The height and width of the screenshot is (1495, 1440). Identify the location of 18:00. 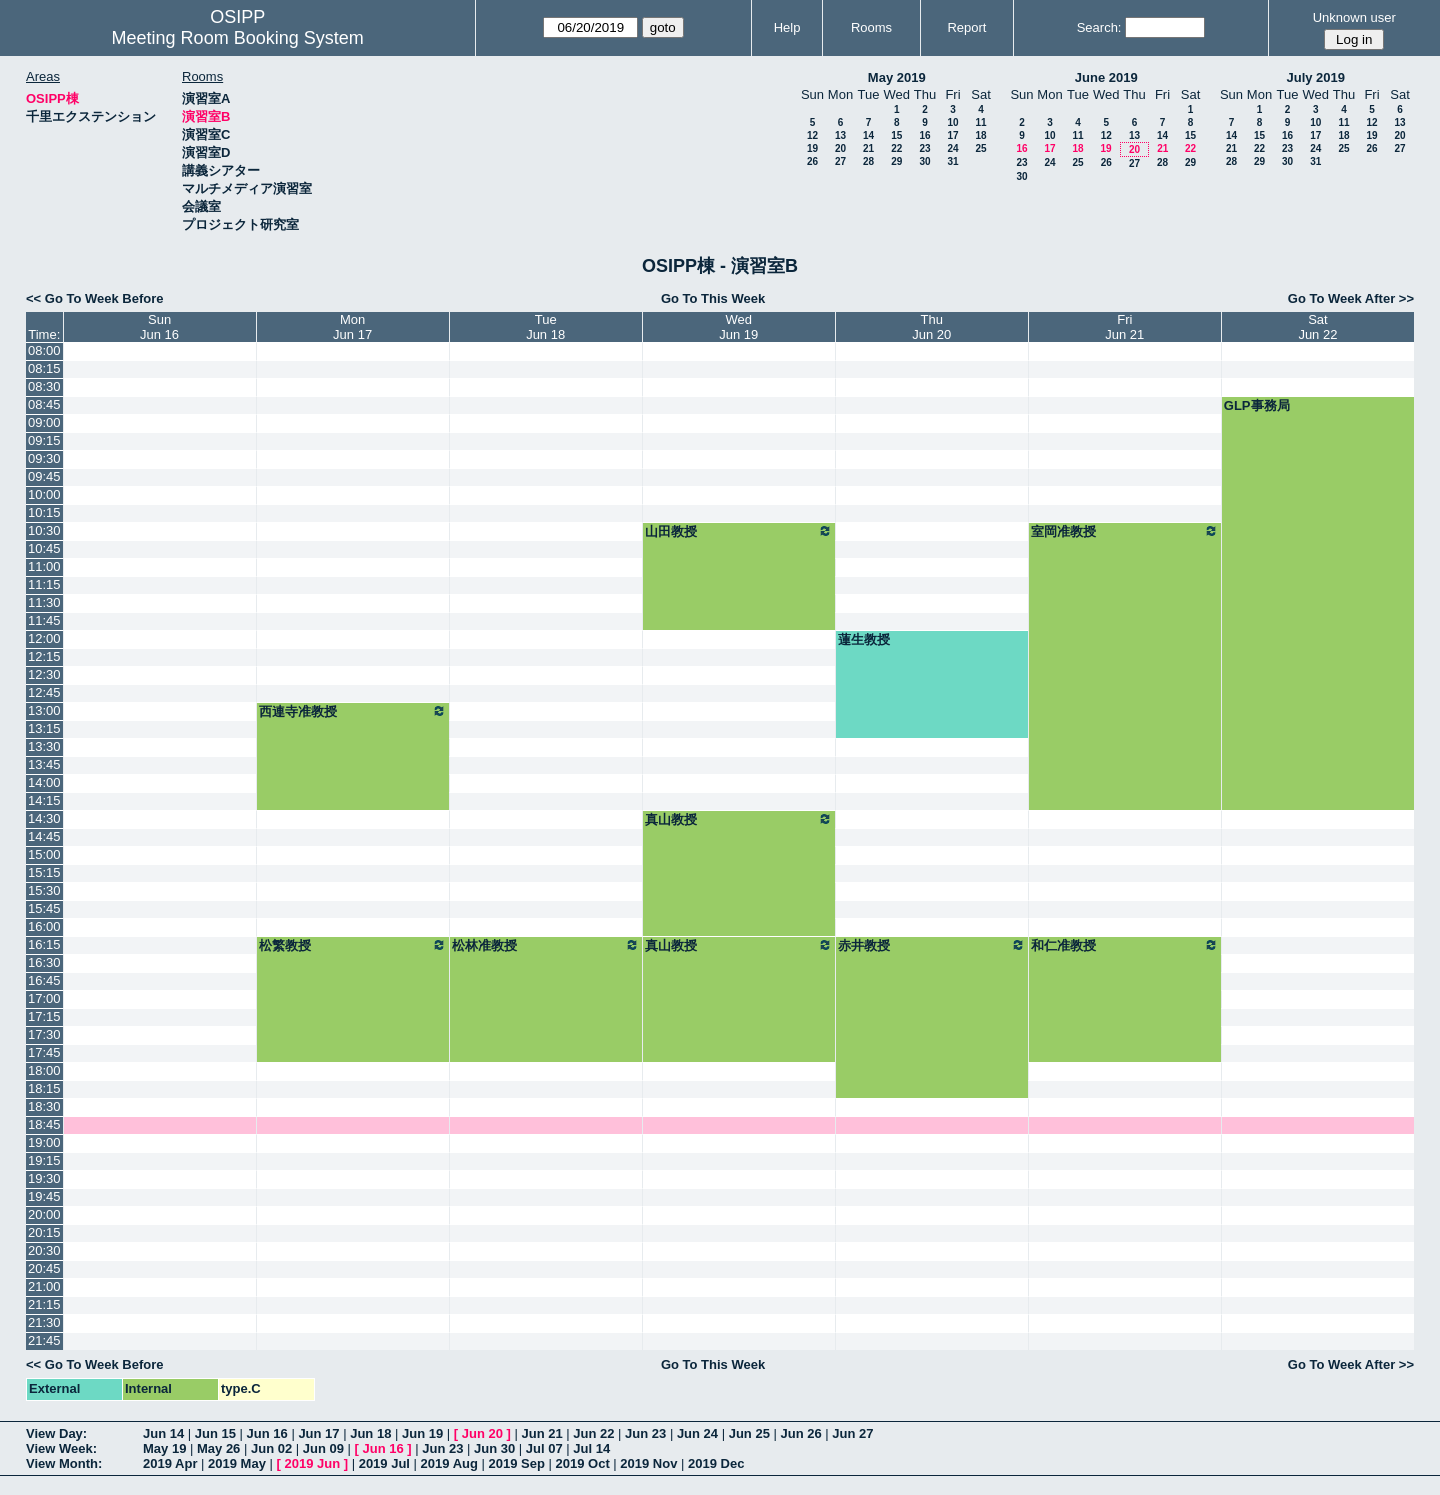
(44, 1070).